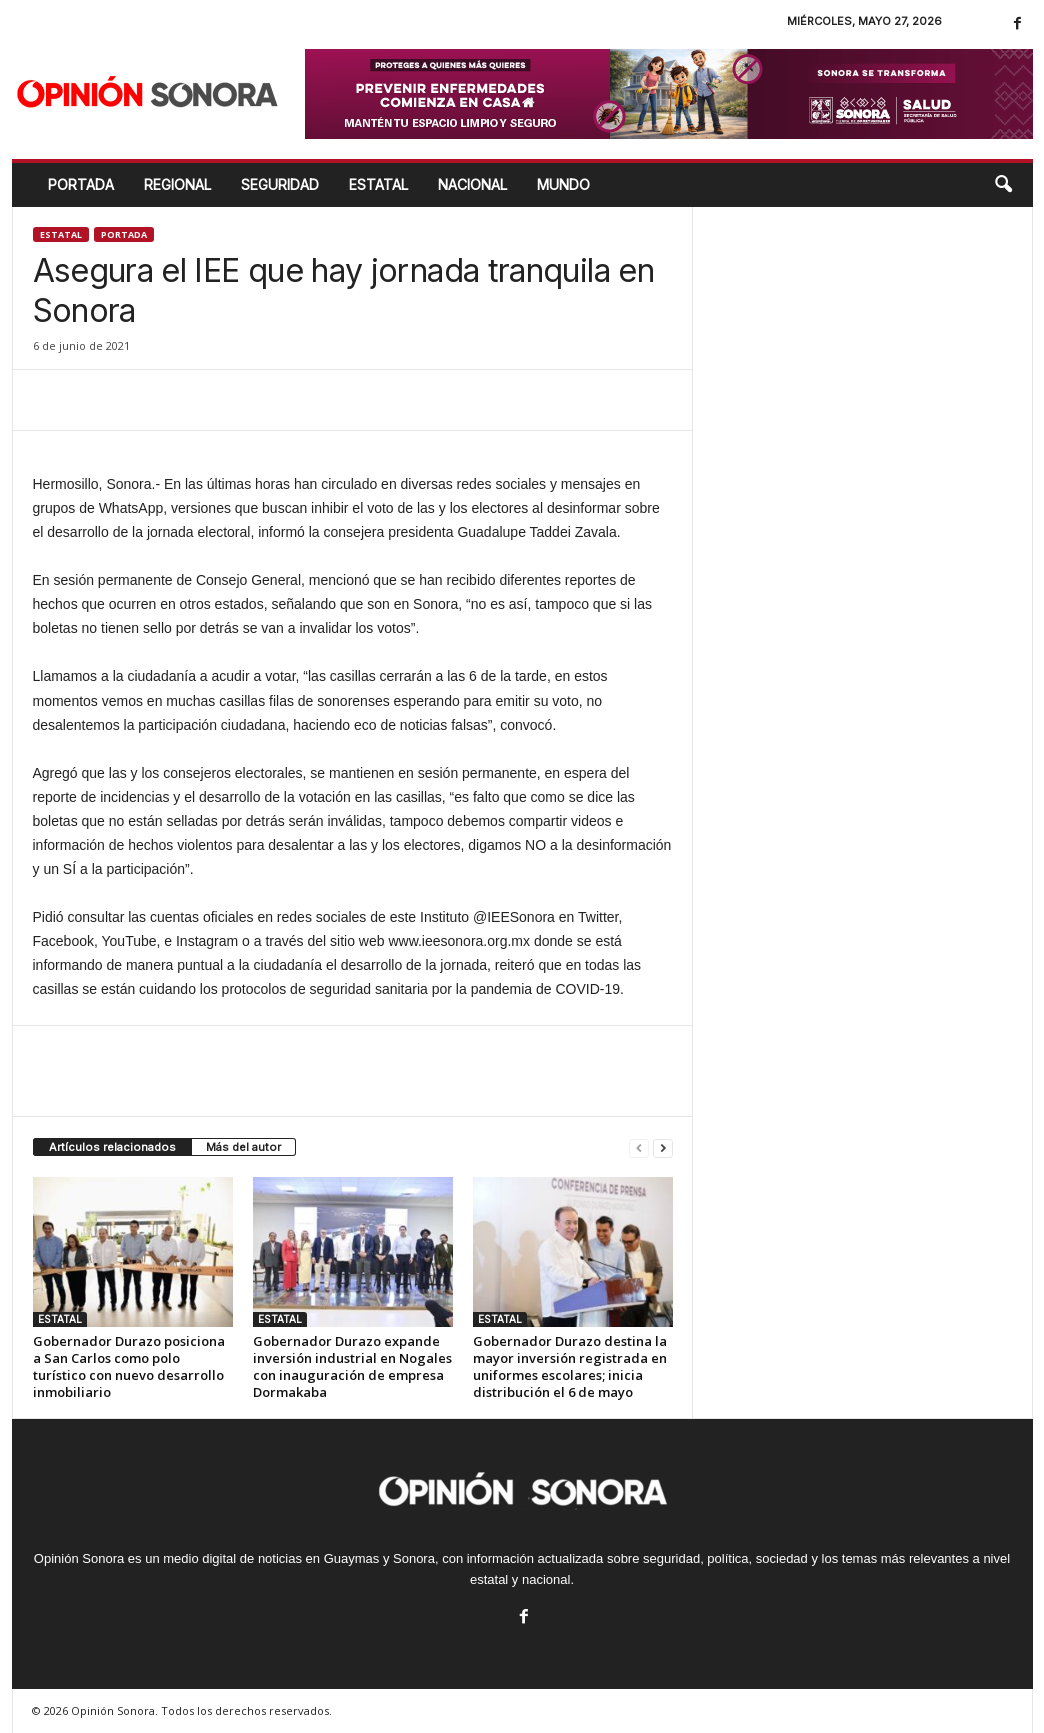 The height and width of the screenshot is (1733, 1044). Describe the element at coordinates (639, 1147) in the screenshot. I see `[prev-page]` at that location.